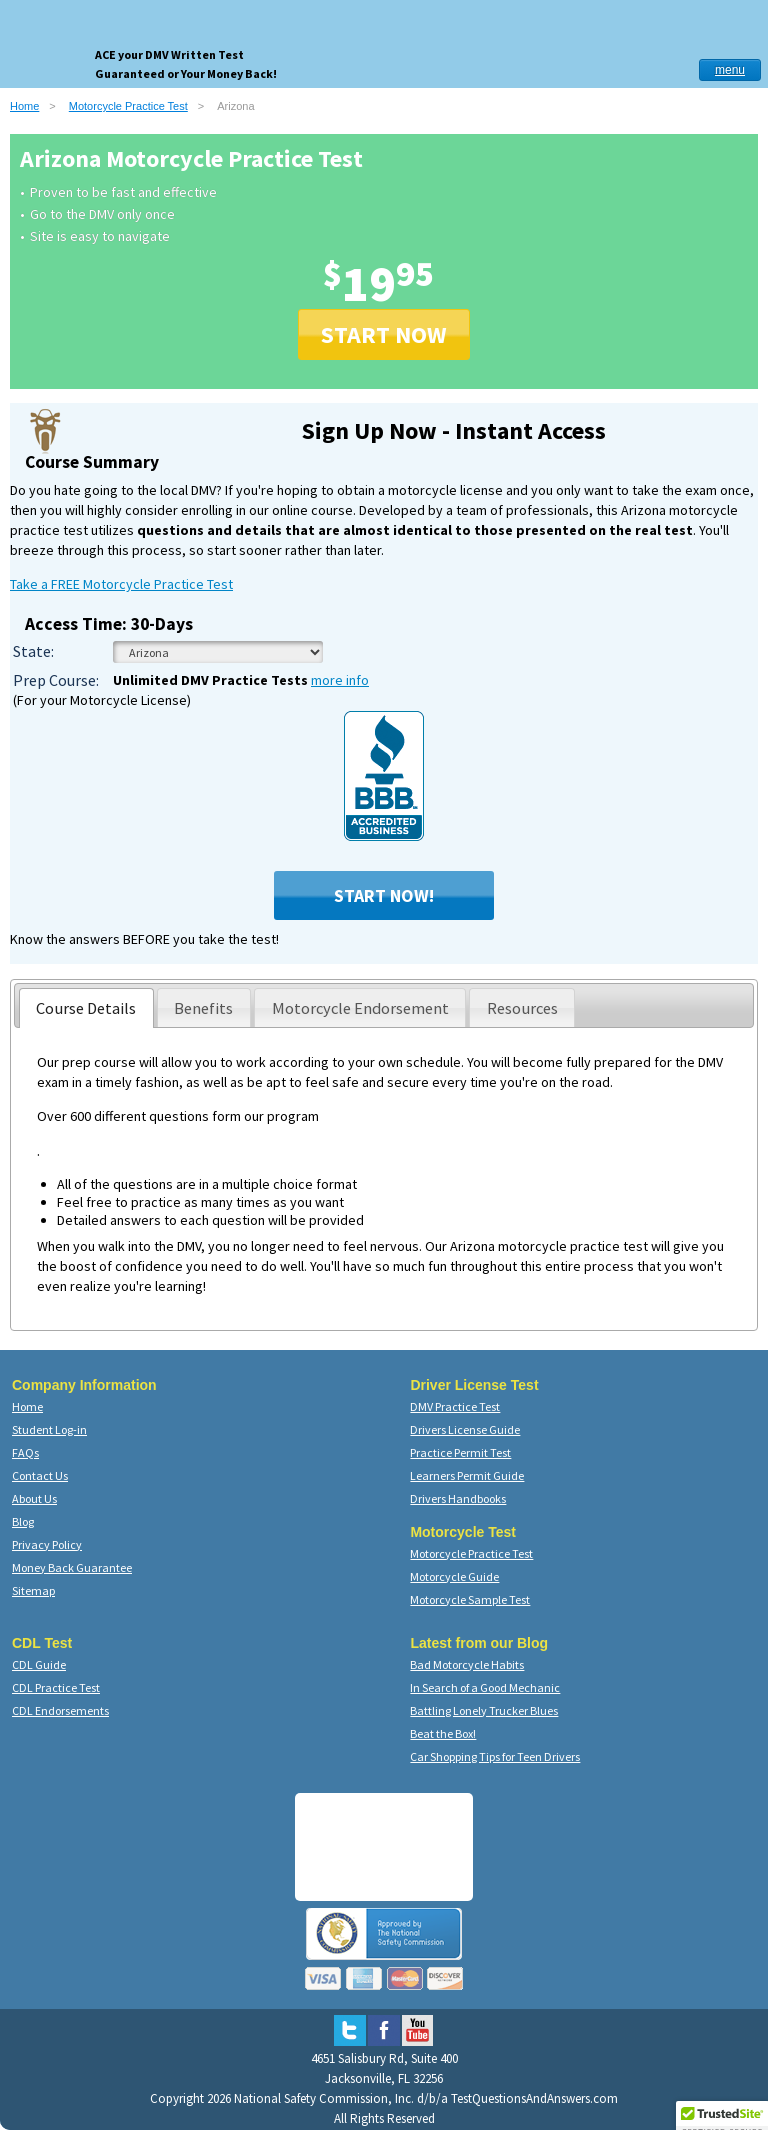  Describe the element at coordinates (730, 70) in the screenshot. I see `menu` at that location.